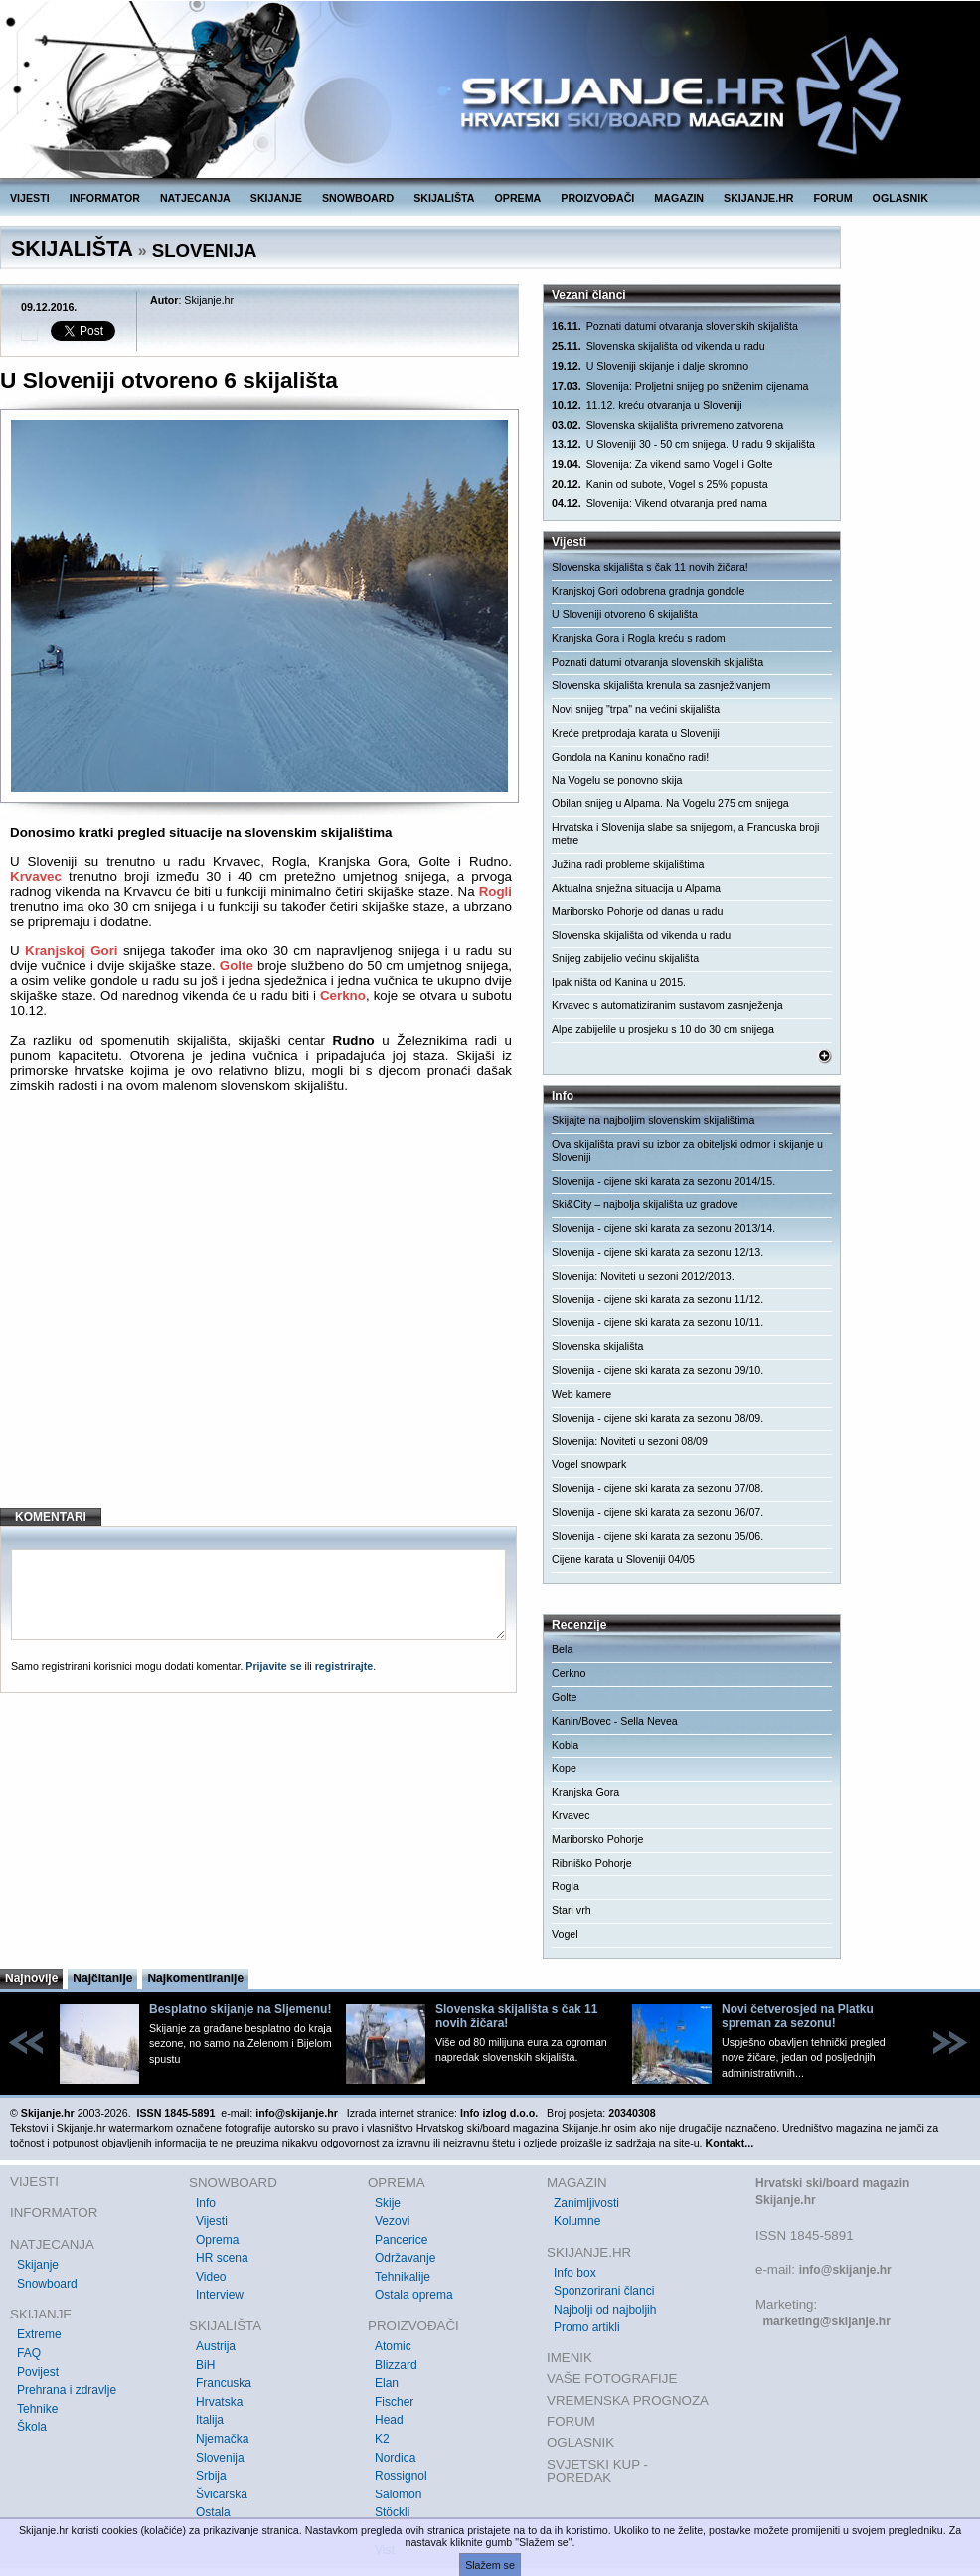 The image size is (980, 2576). I want to click on Krvavec, so click(36, 876).